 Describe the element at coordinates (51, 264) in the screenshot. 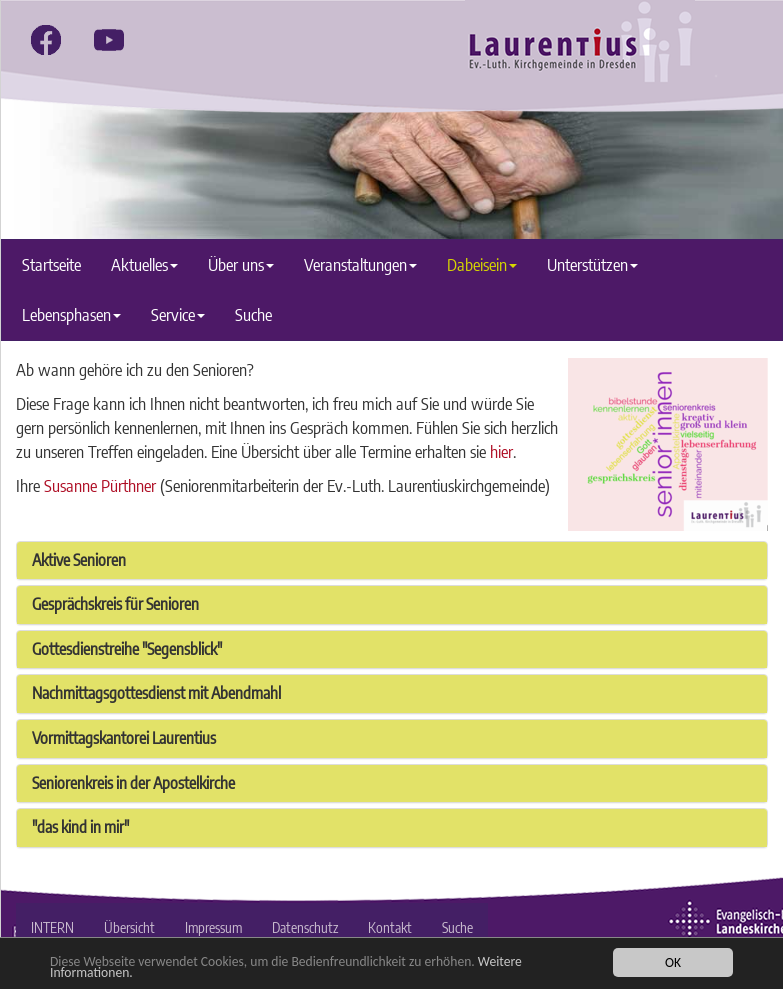

I see `Startseite` at that location.